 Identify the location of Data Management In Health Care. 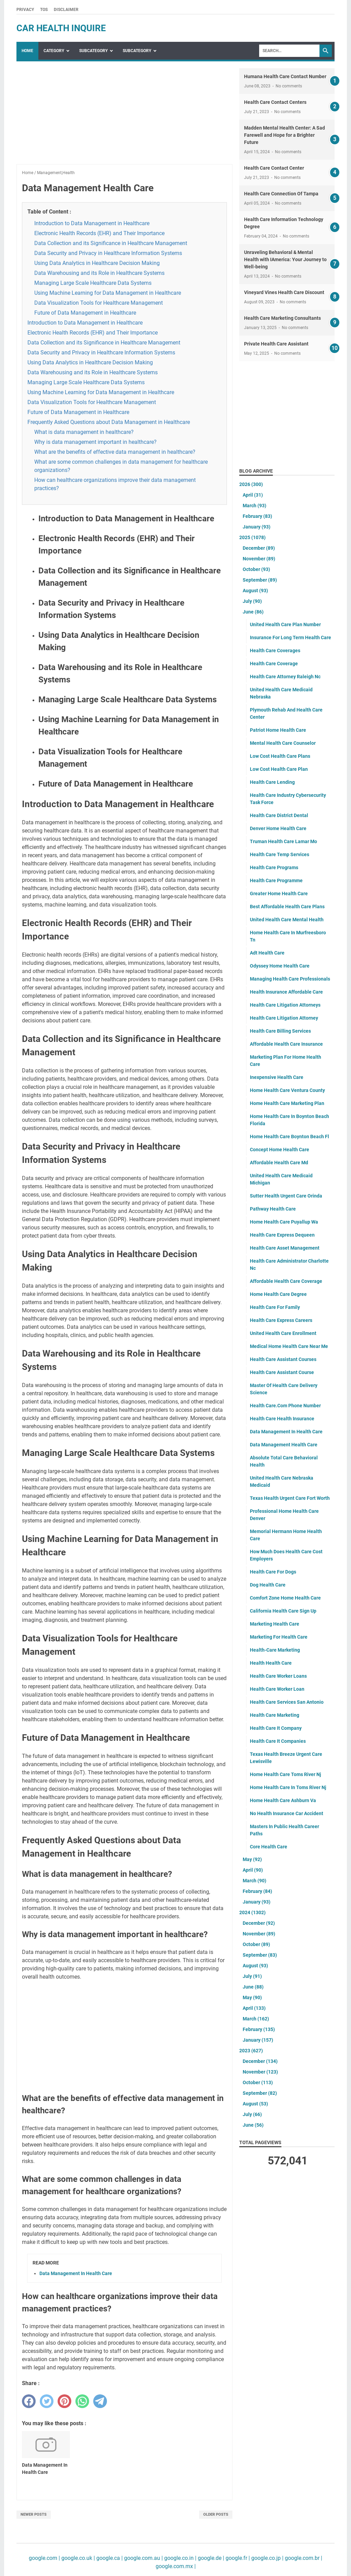
(75, 2273).